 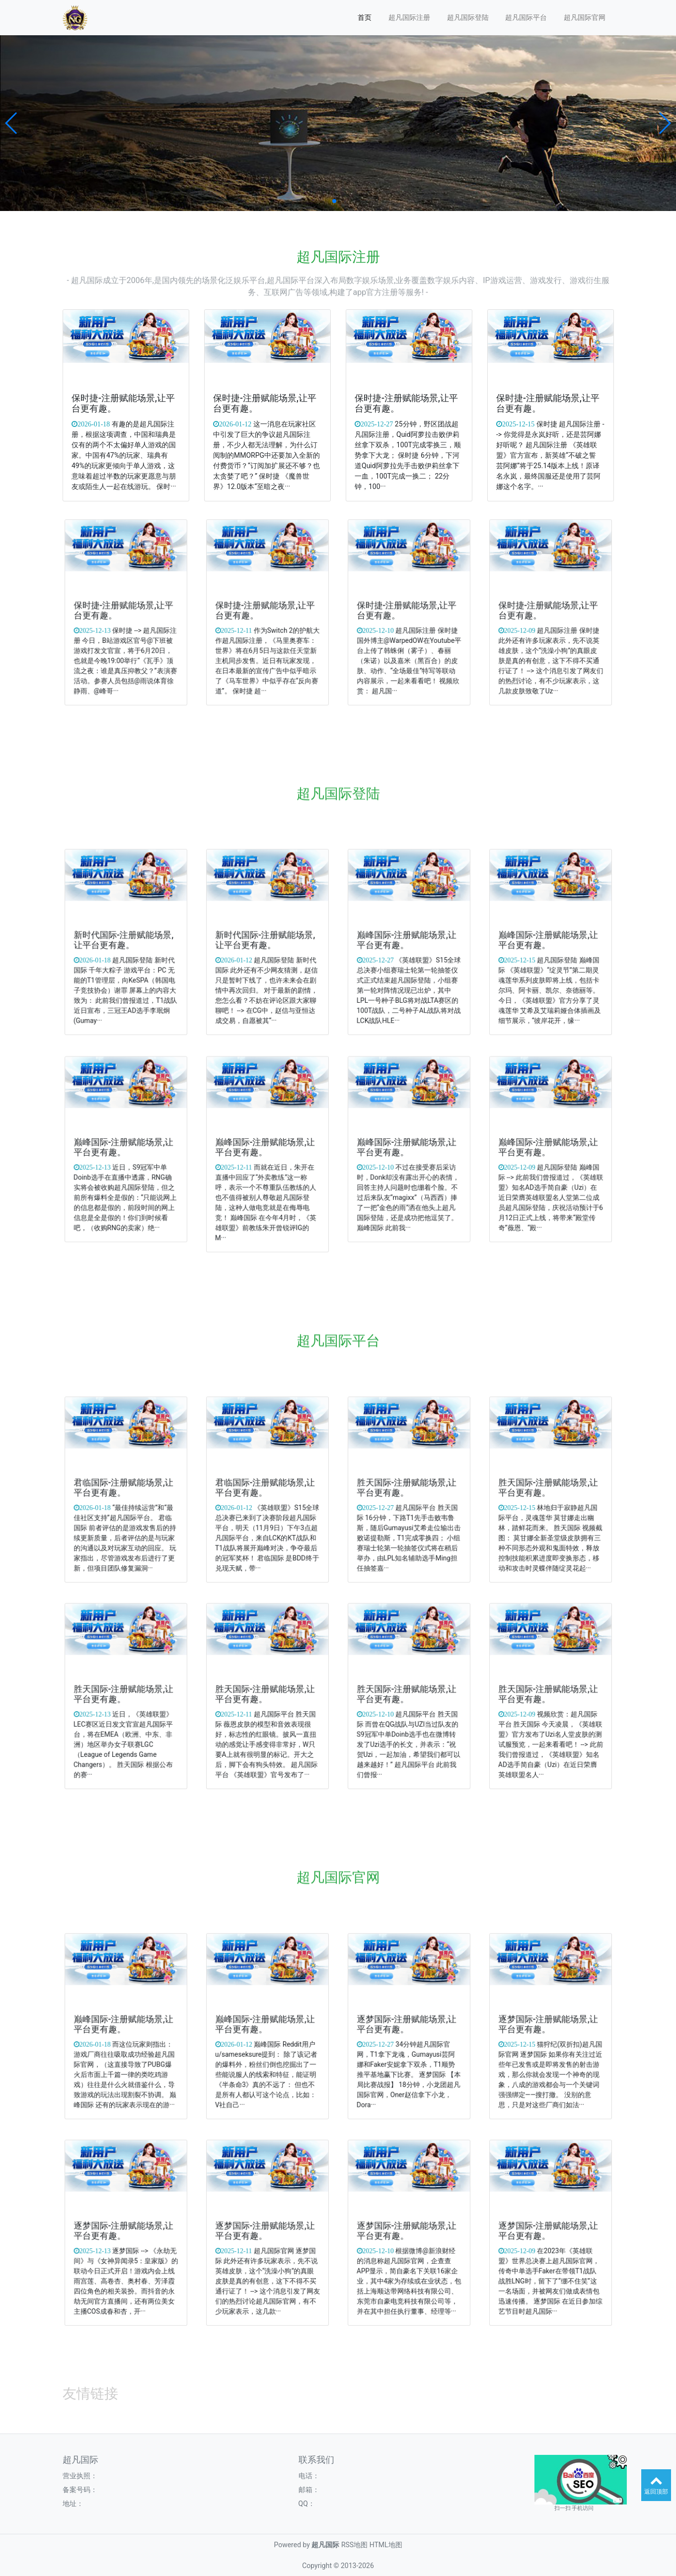 What do you see at coordinates (409, 17) in the screenshot?
I see `超凡国际注册` at bounding box center [409, 17].